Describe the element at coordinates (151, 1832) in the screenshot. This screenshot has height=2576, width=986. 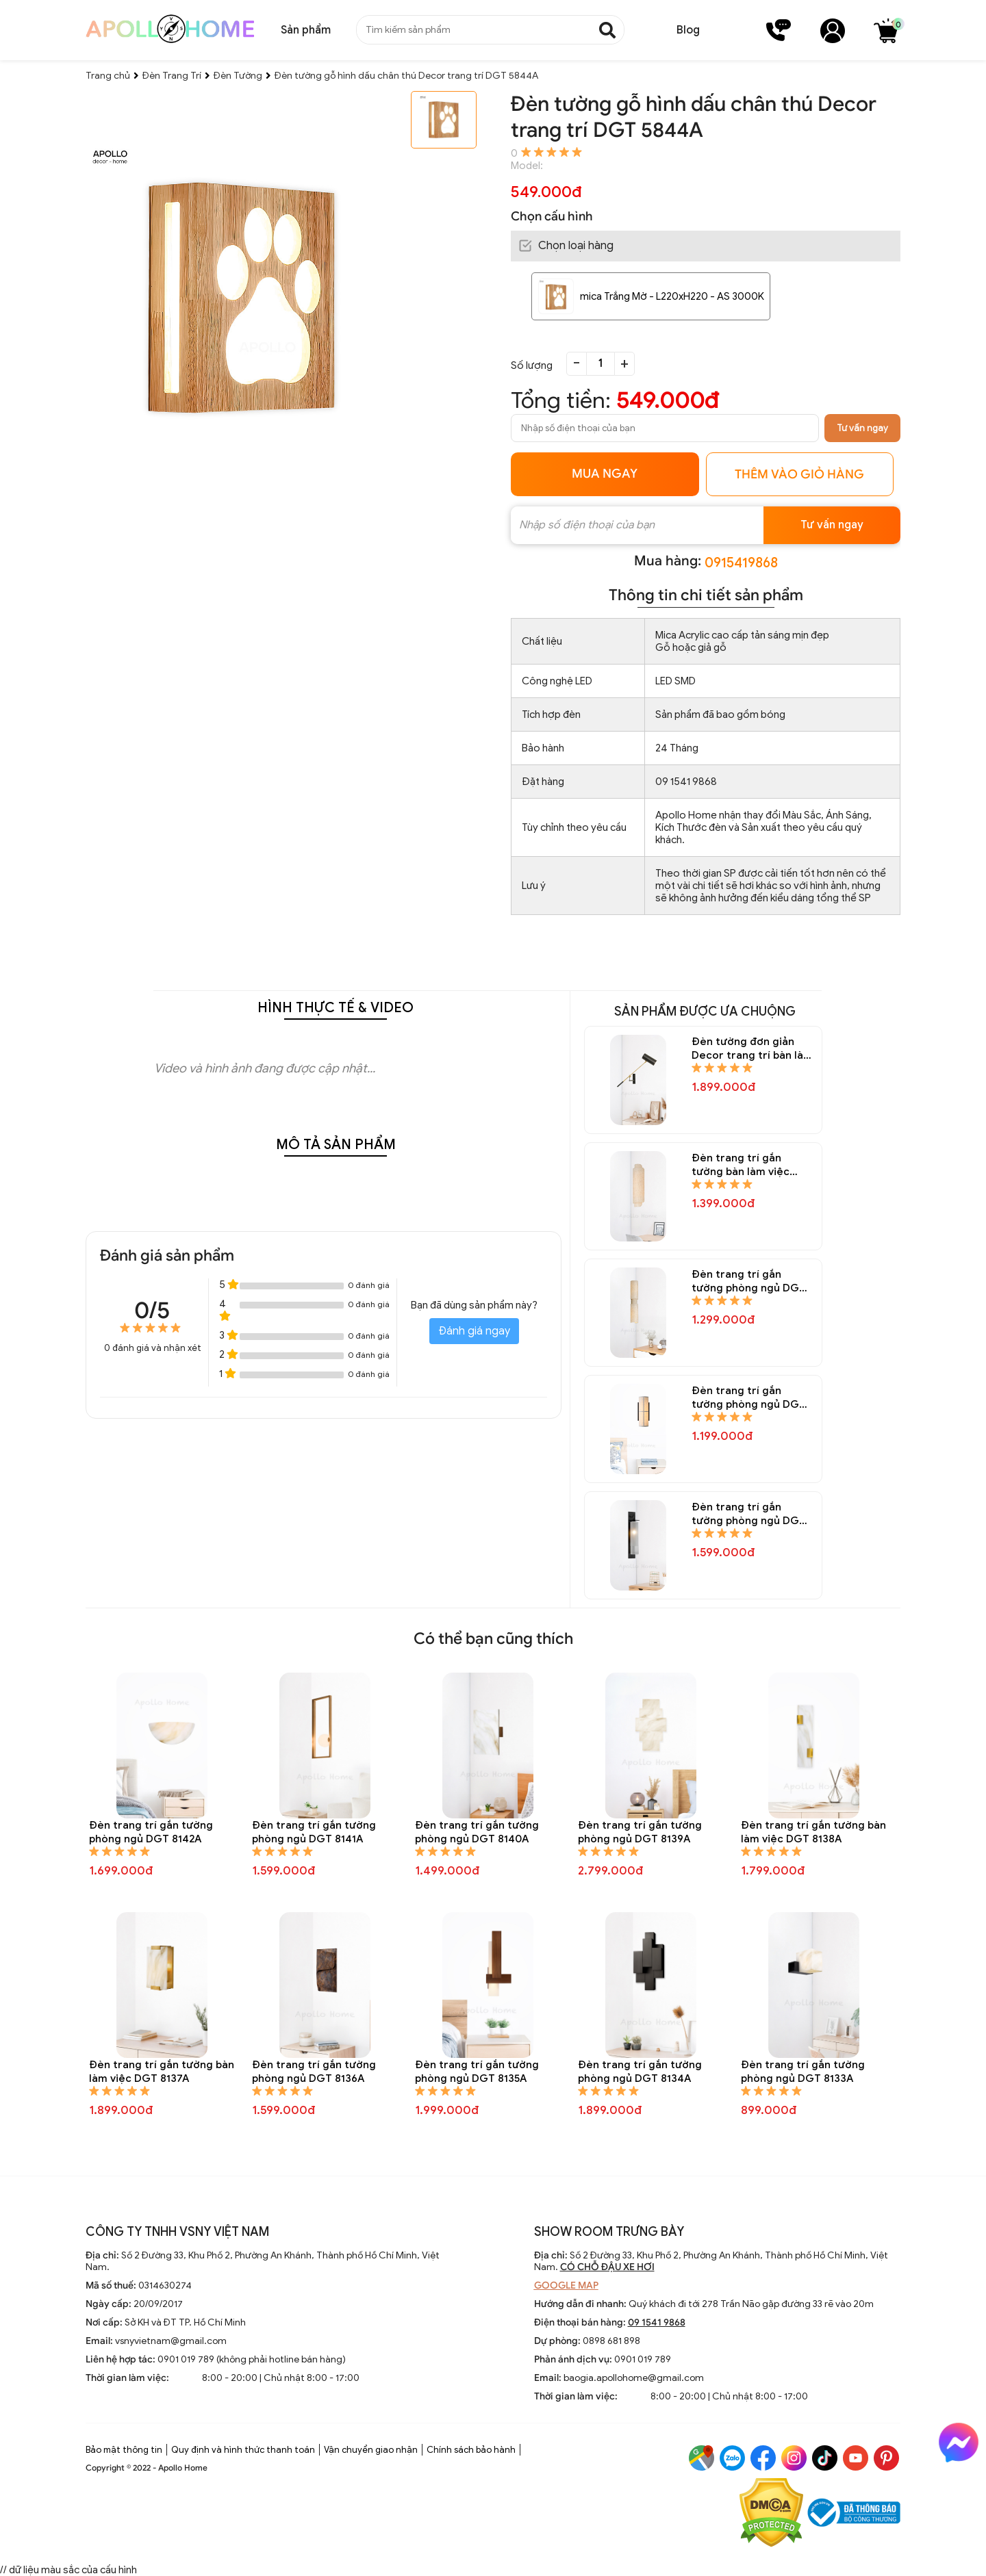
I see `Đèn trang trí gắn tường phòng ngủ DGT 8142A` at that location.